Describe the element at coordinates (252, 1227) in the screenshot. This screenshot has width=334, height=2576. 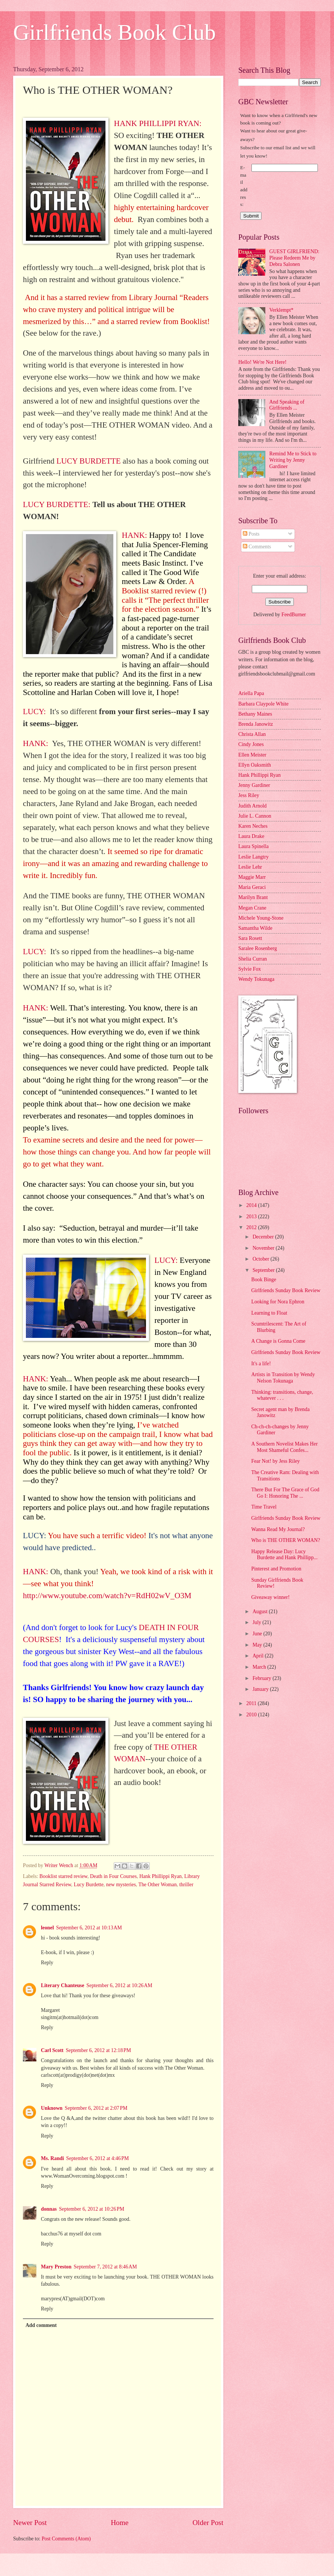
I see `2012` at that location.